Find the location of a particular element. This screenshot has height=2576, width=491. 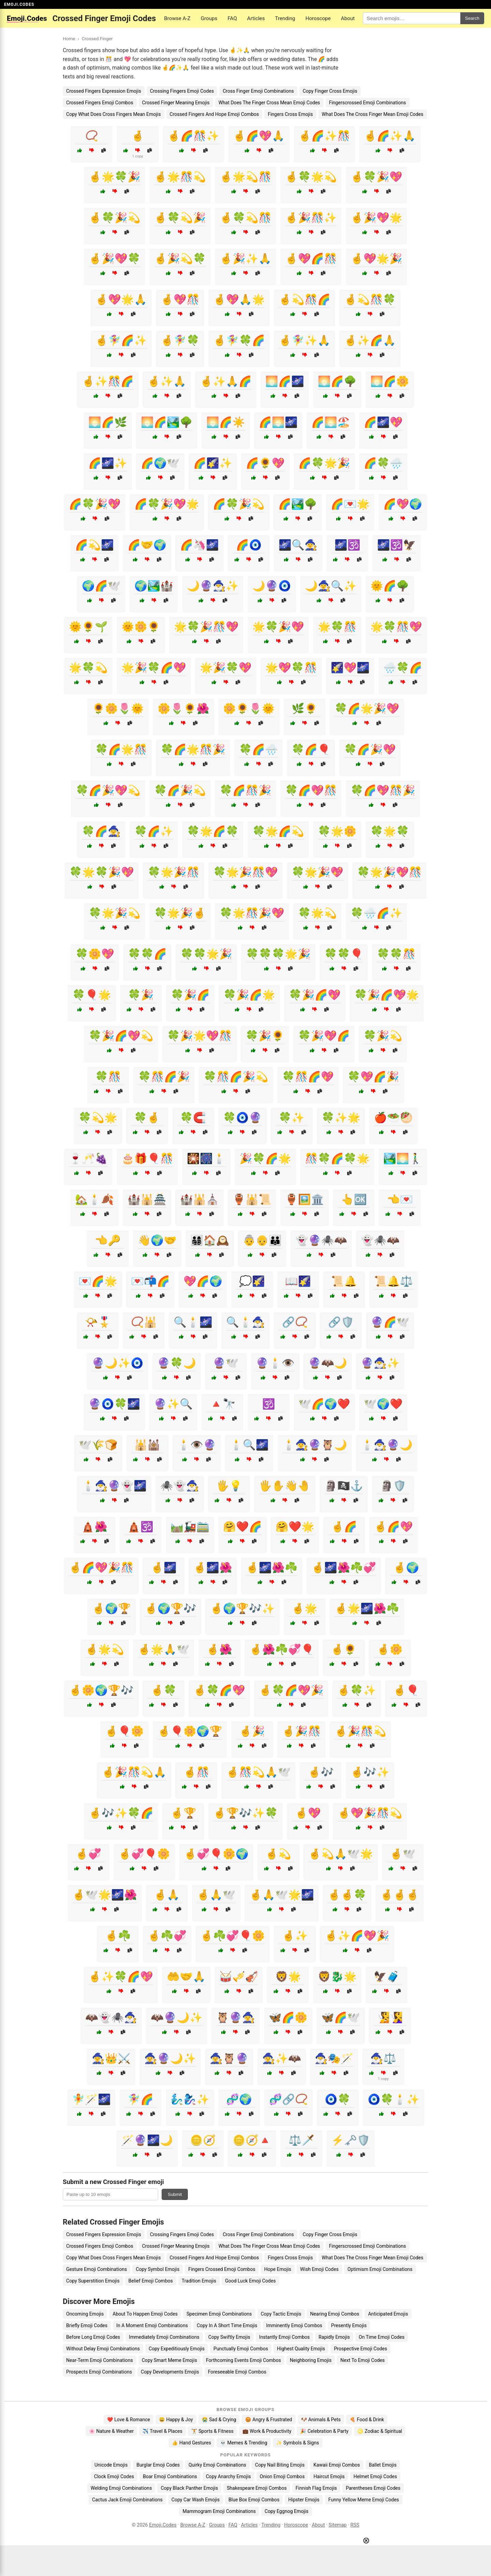

🏋️ Sports & Fitness is located at coordinates (212, 2431).